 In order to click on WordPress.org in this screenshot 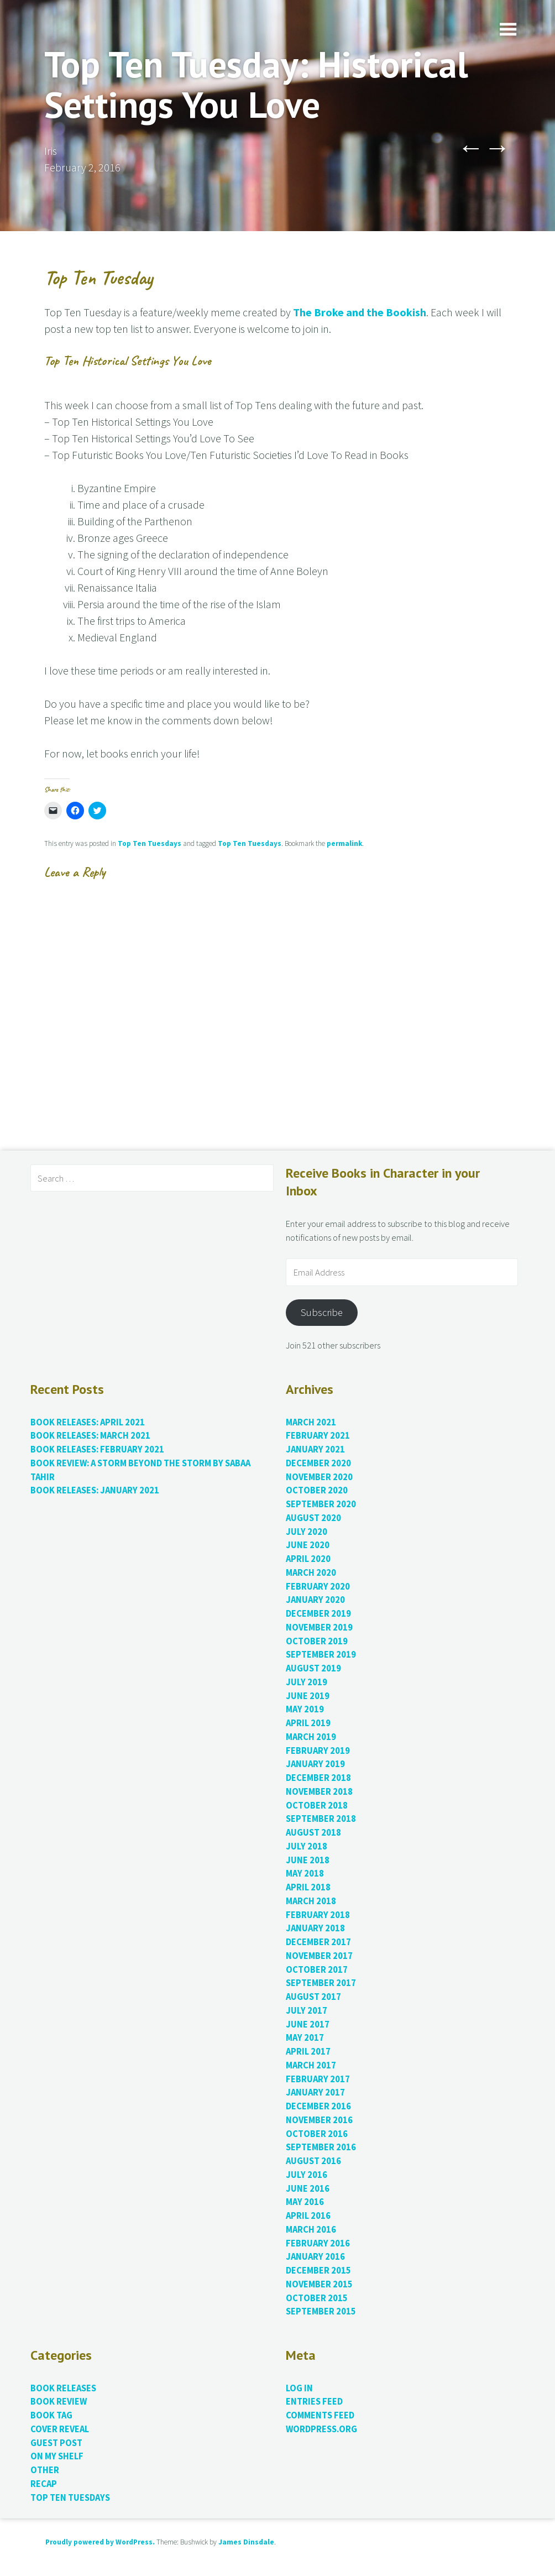, I will do `click(321, 2429)`.